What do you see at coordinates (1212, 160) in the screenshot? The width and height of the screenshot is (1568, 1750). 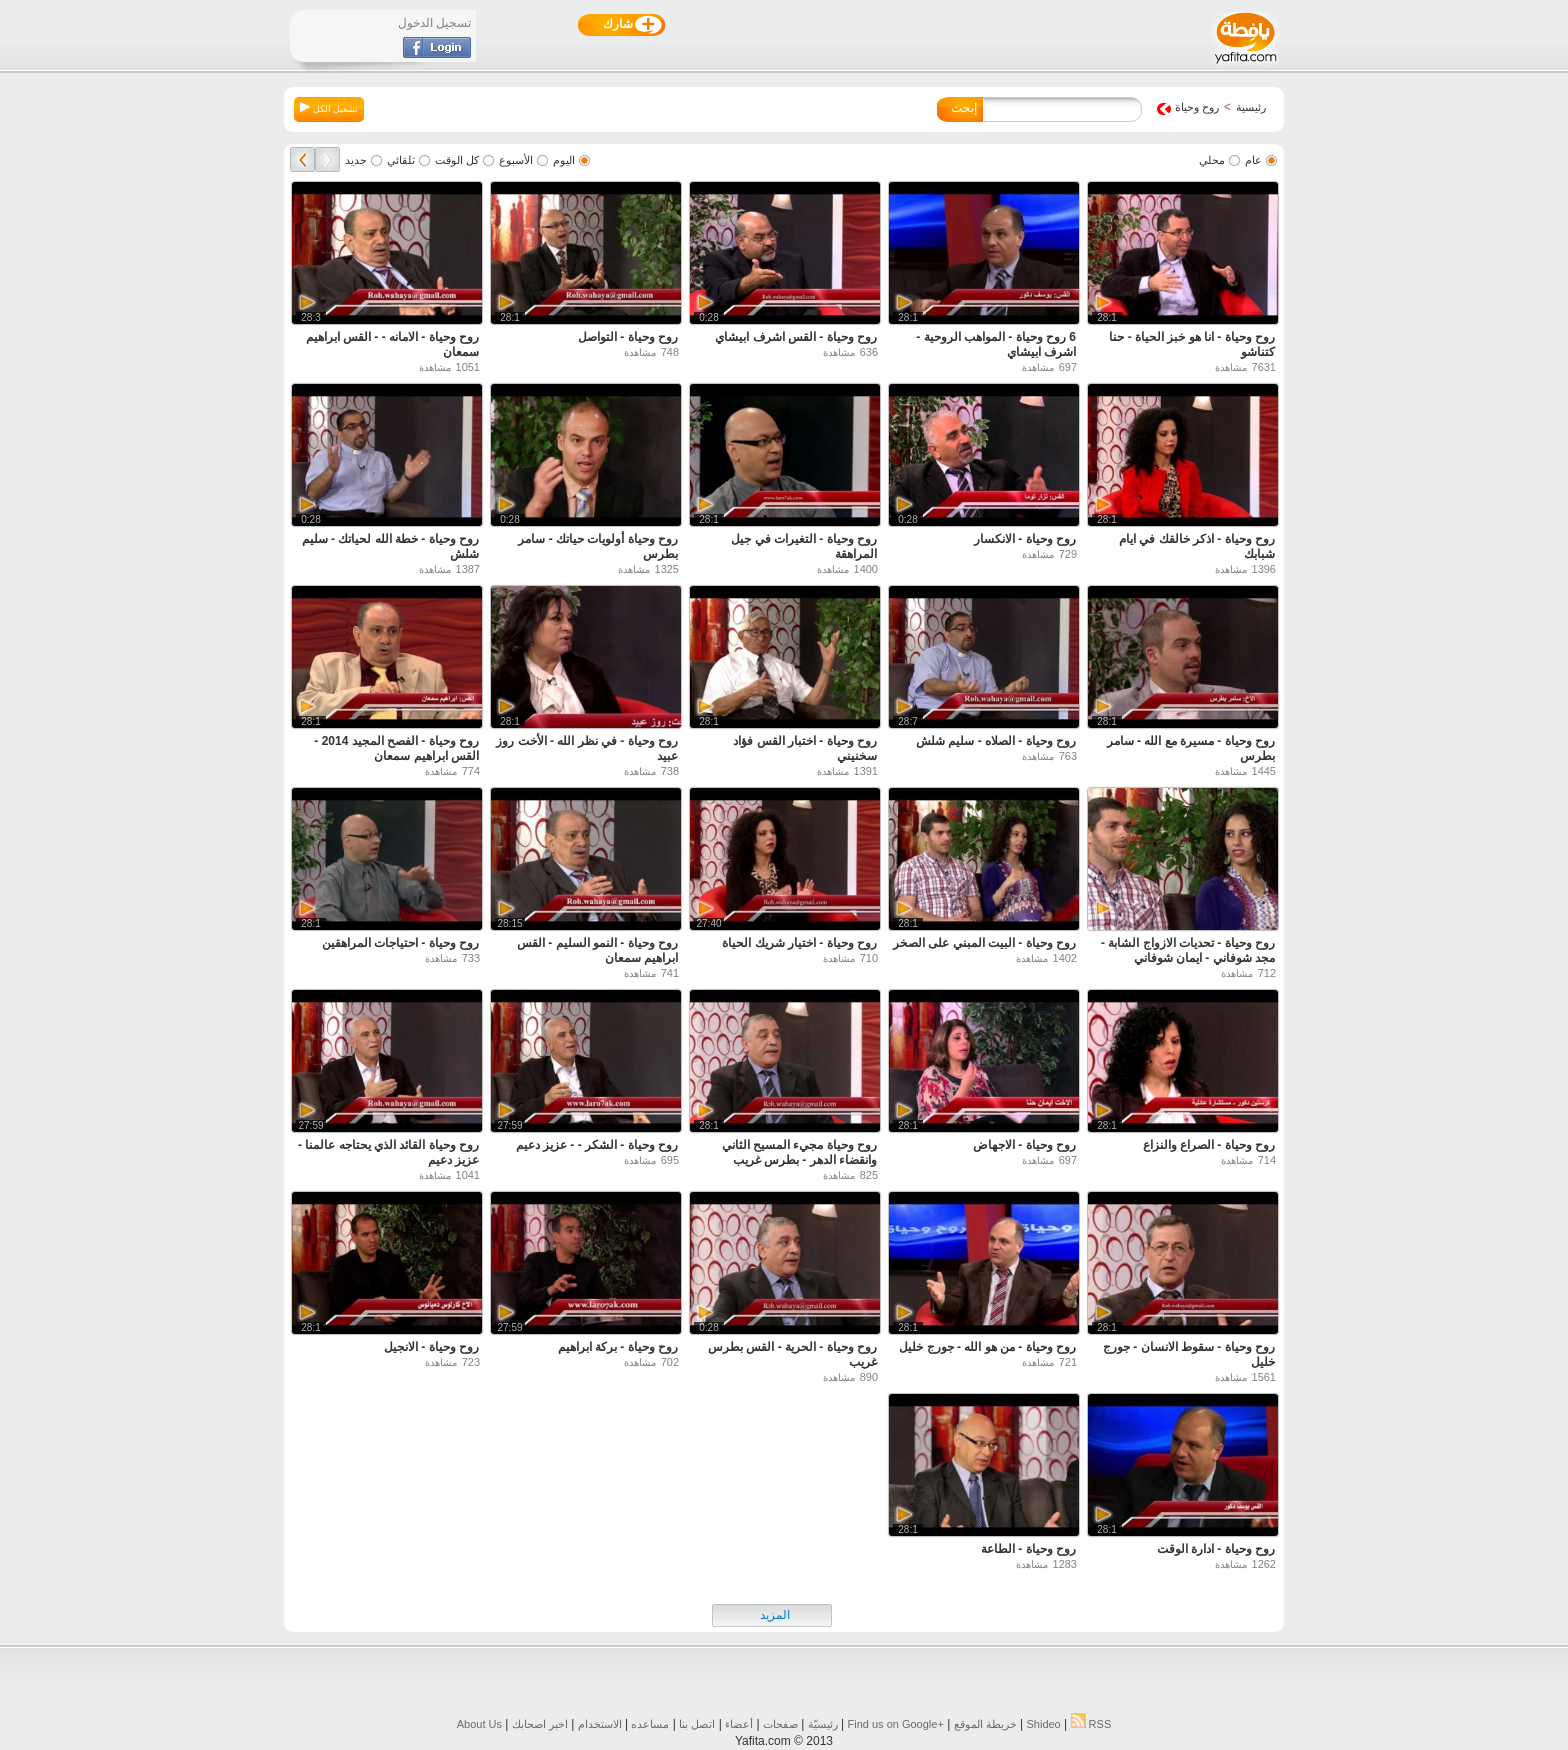 I see `محلي` at bounding box center [1212, 160].